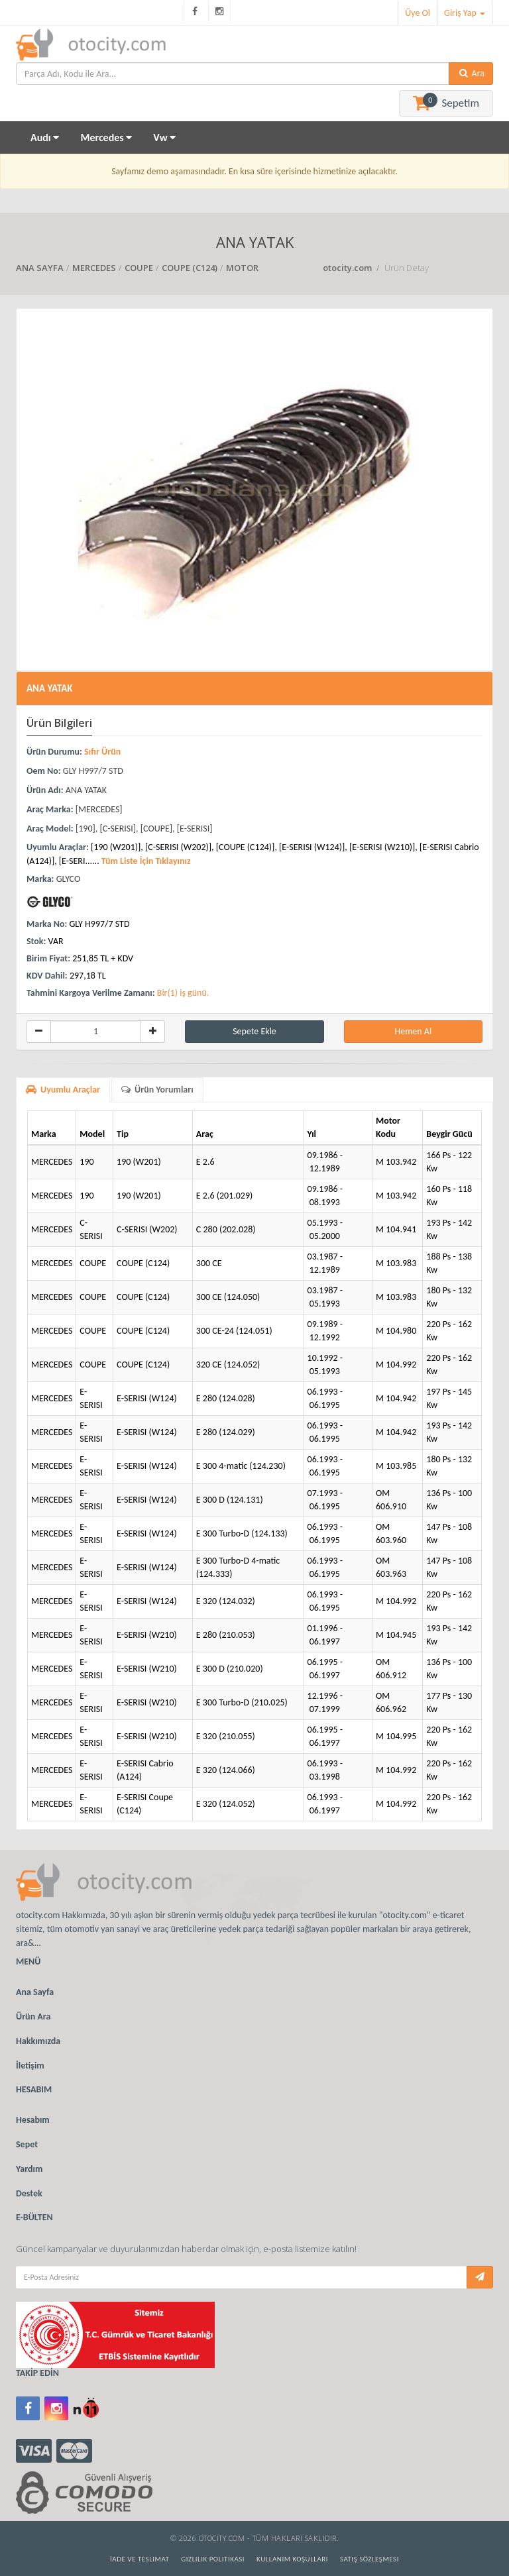 The width and height of the screenshot is (509, 2576). Describe the element at coordinates (157, 1089) in the screenshot. I see `Ürün Yorumları` at that location.